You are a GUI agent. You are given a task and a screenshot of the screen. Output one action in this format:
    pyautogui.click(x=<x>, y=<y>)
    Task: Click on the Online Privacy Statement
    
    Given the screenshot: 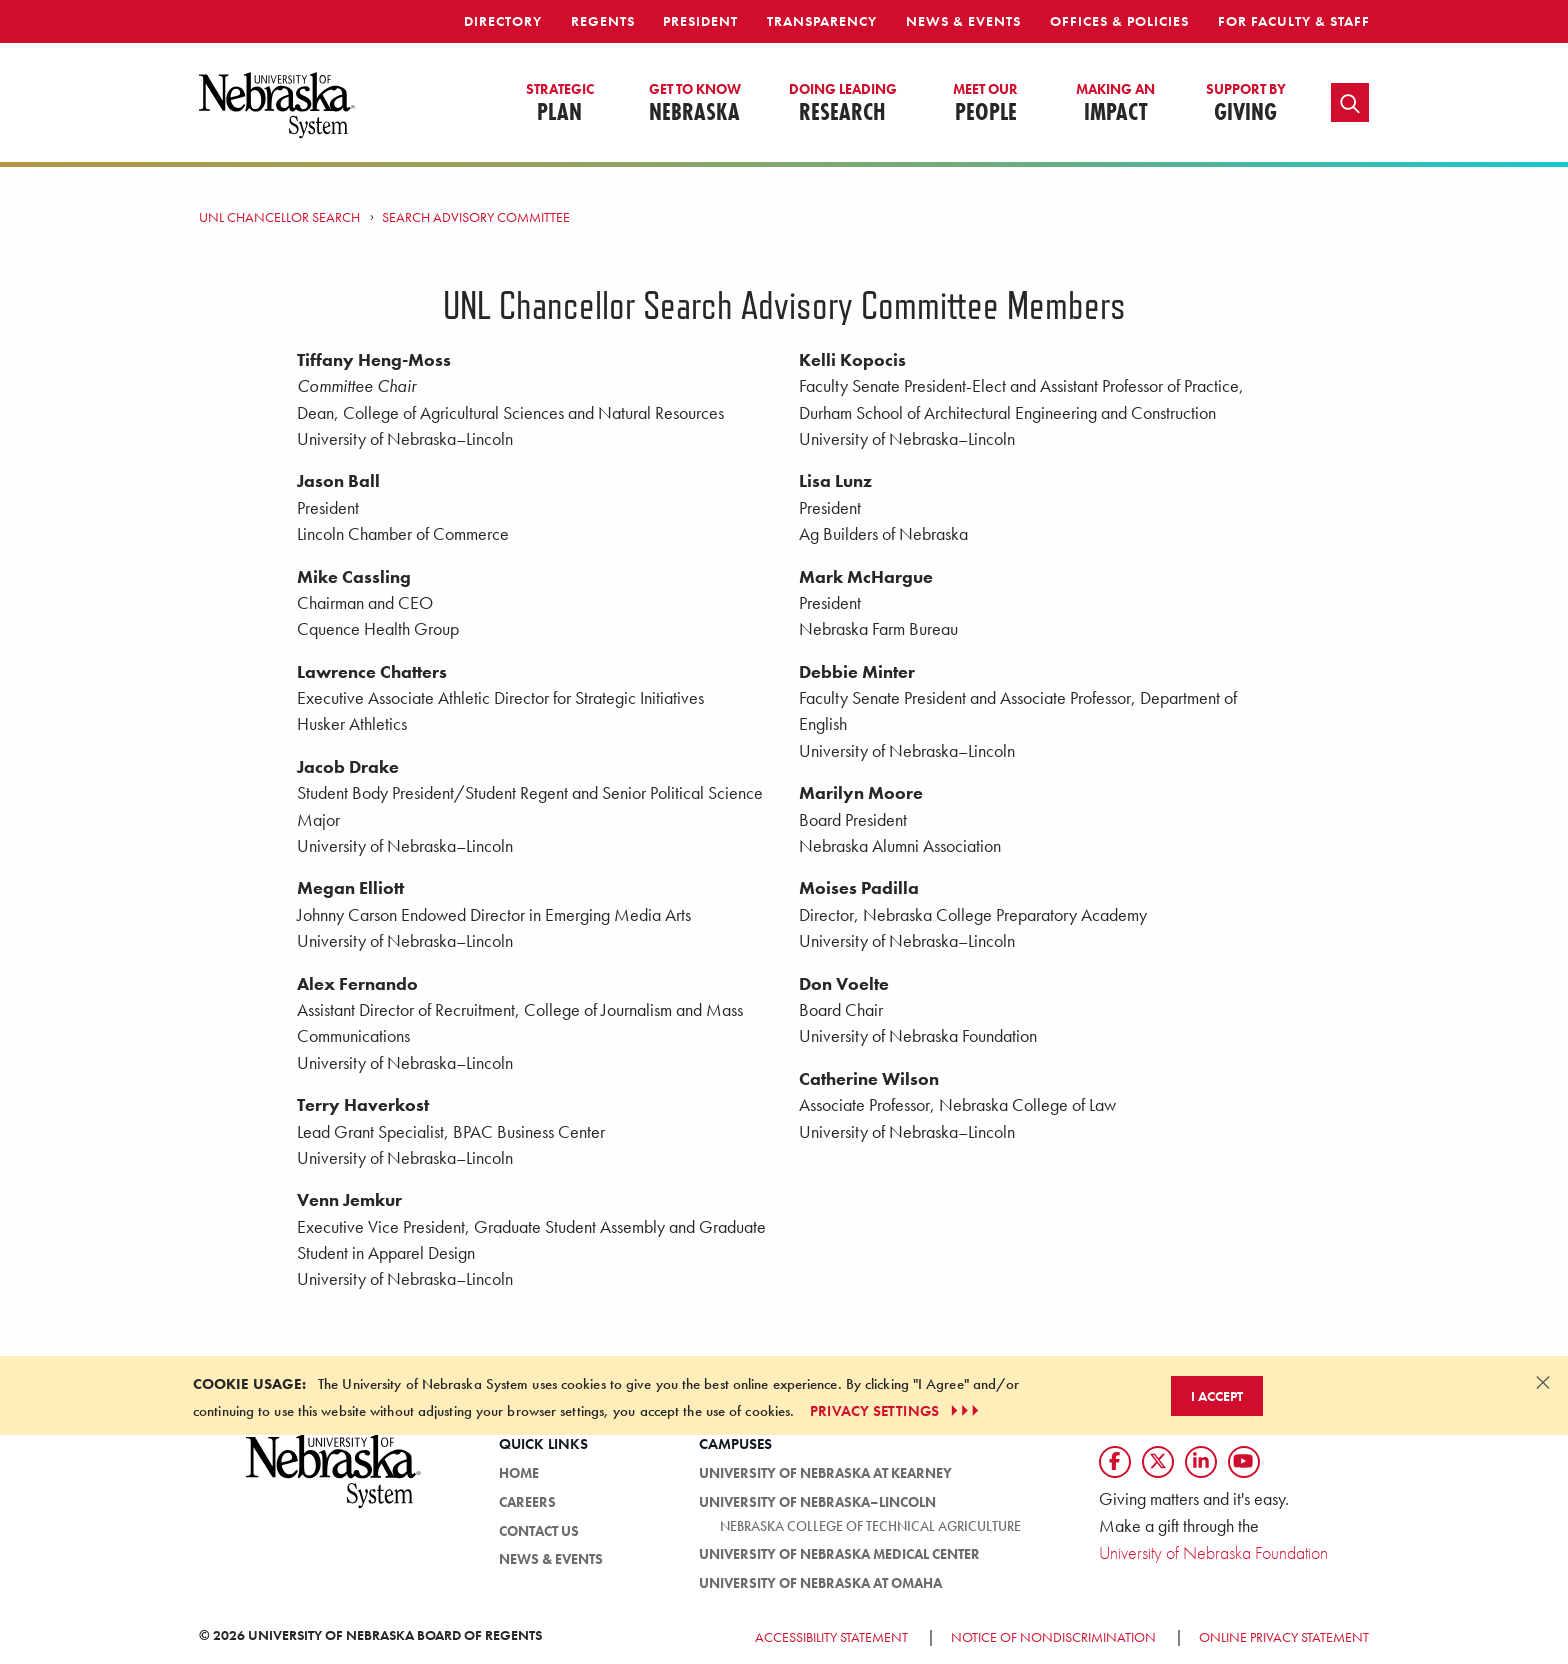 What is the action you would take?
    pyautogui.click(x=1284, y=1637)
    